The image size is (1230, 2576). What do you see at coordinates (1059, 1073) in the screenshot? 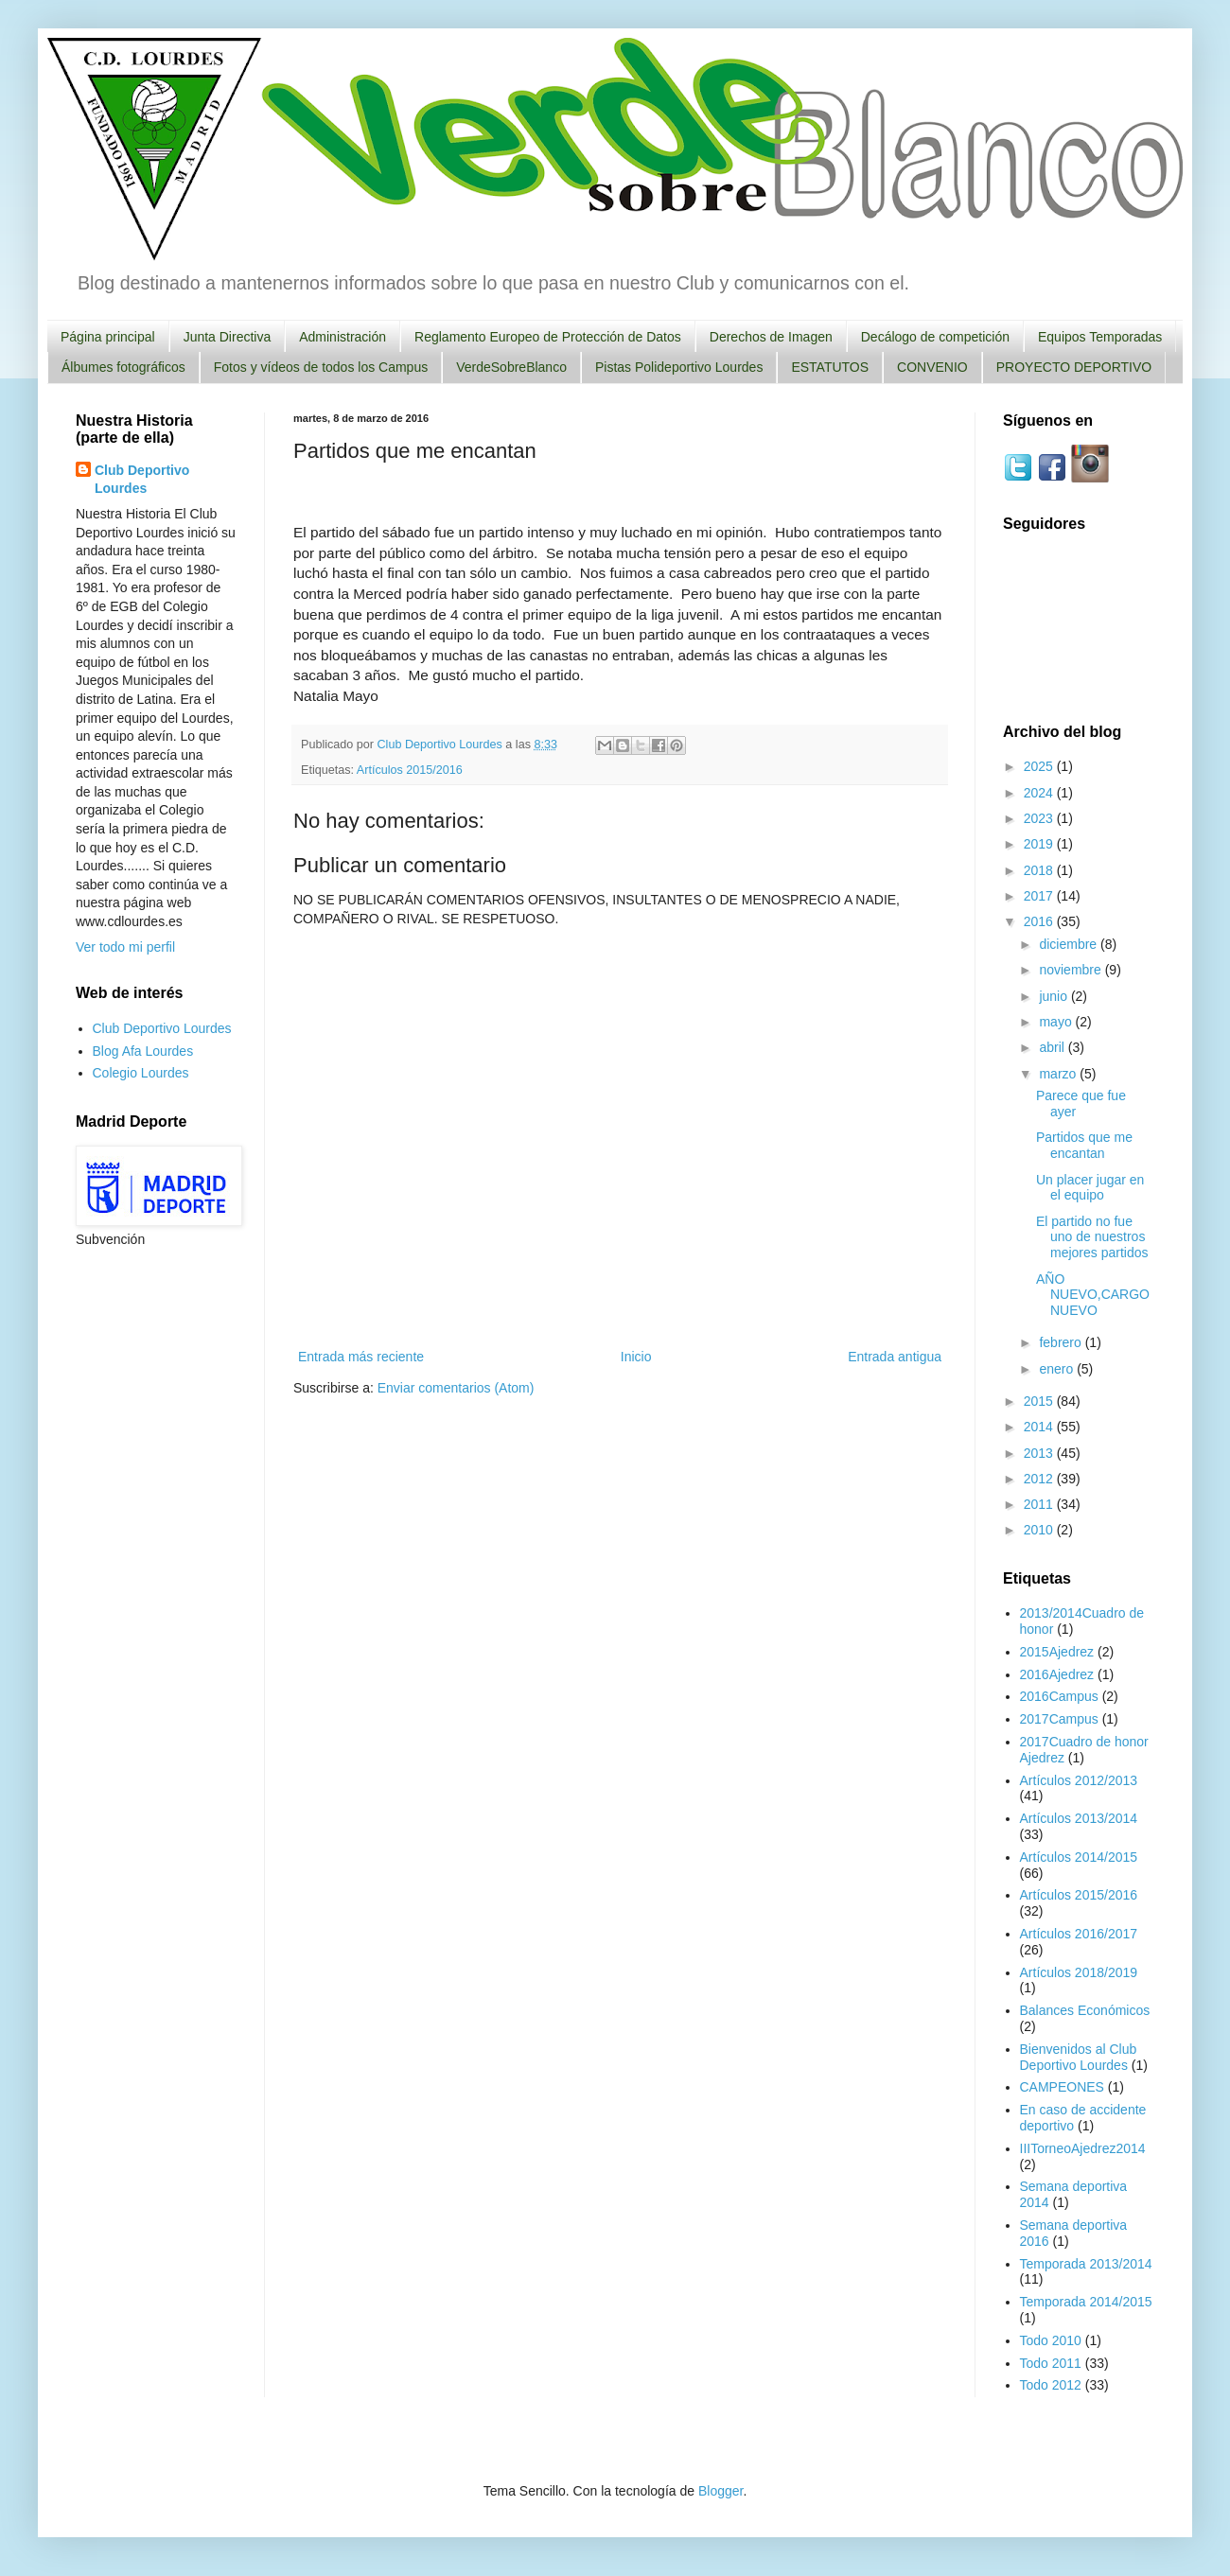
I see `marzo` at bounding box center [1059, 1073].